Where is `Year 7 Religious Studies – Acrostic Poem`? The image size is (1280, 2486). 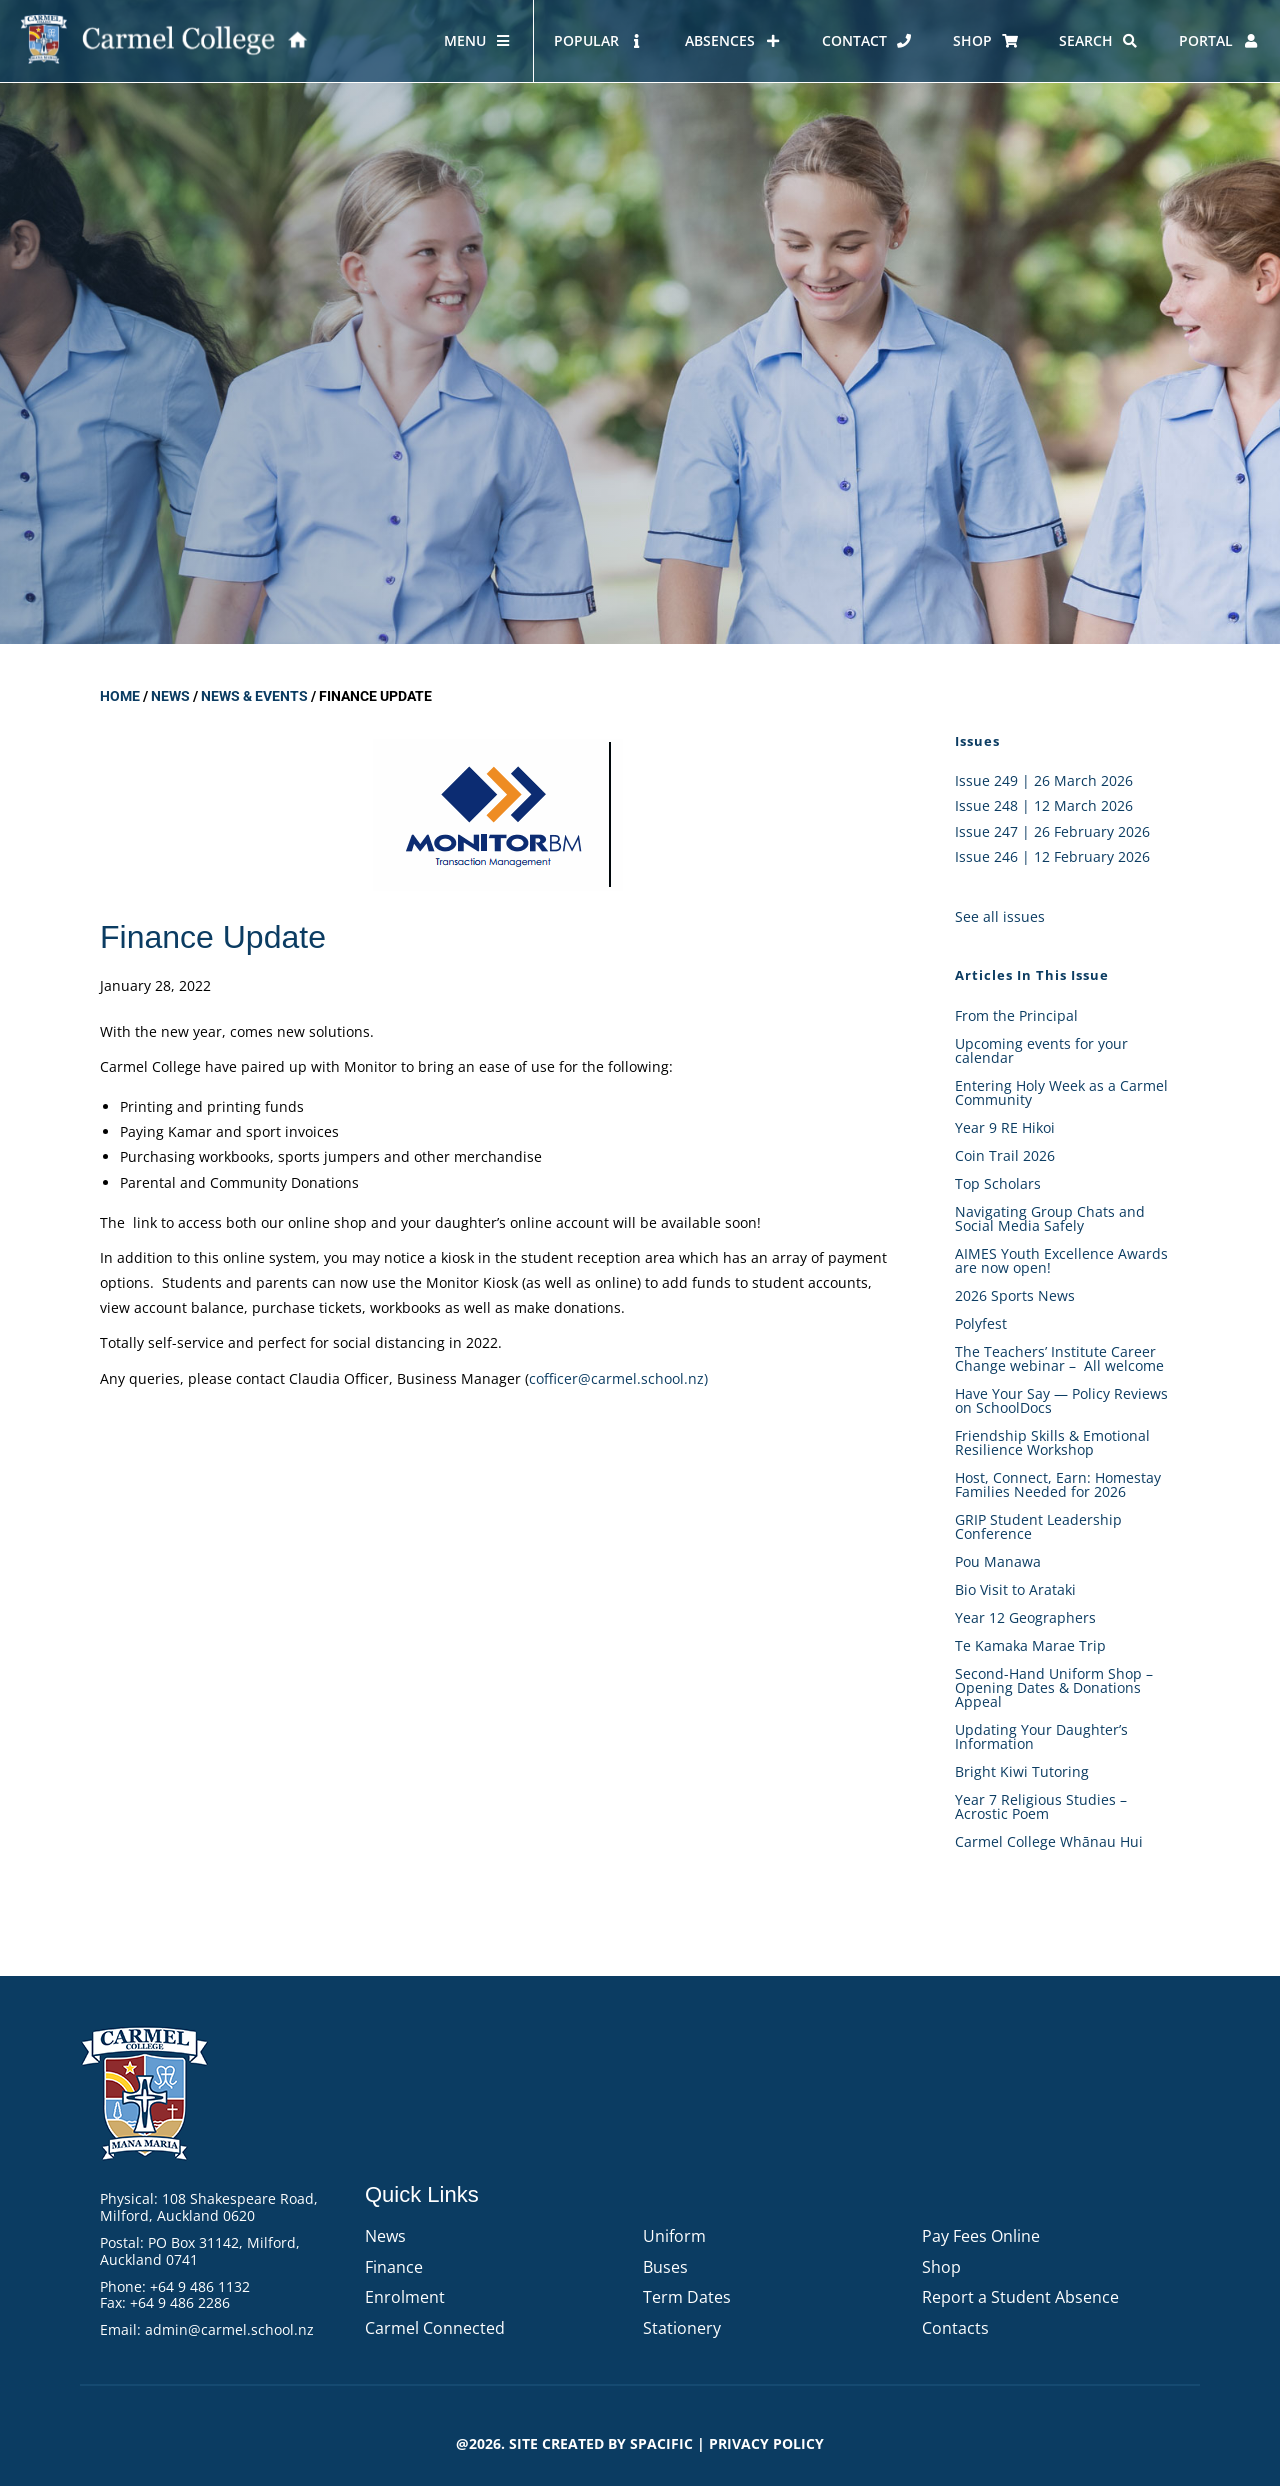
Year 7 Religious Studies – Acrostic Poem is located at coordinates (1041, 1806).